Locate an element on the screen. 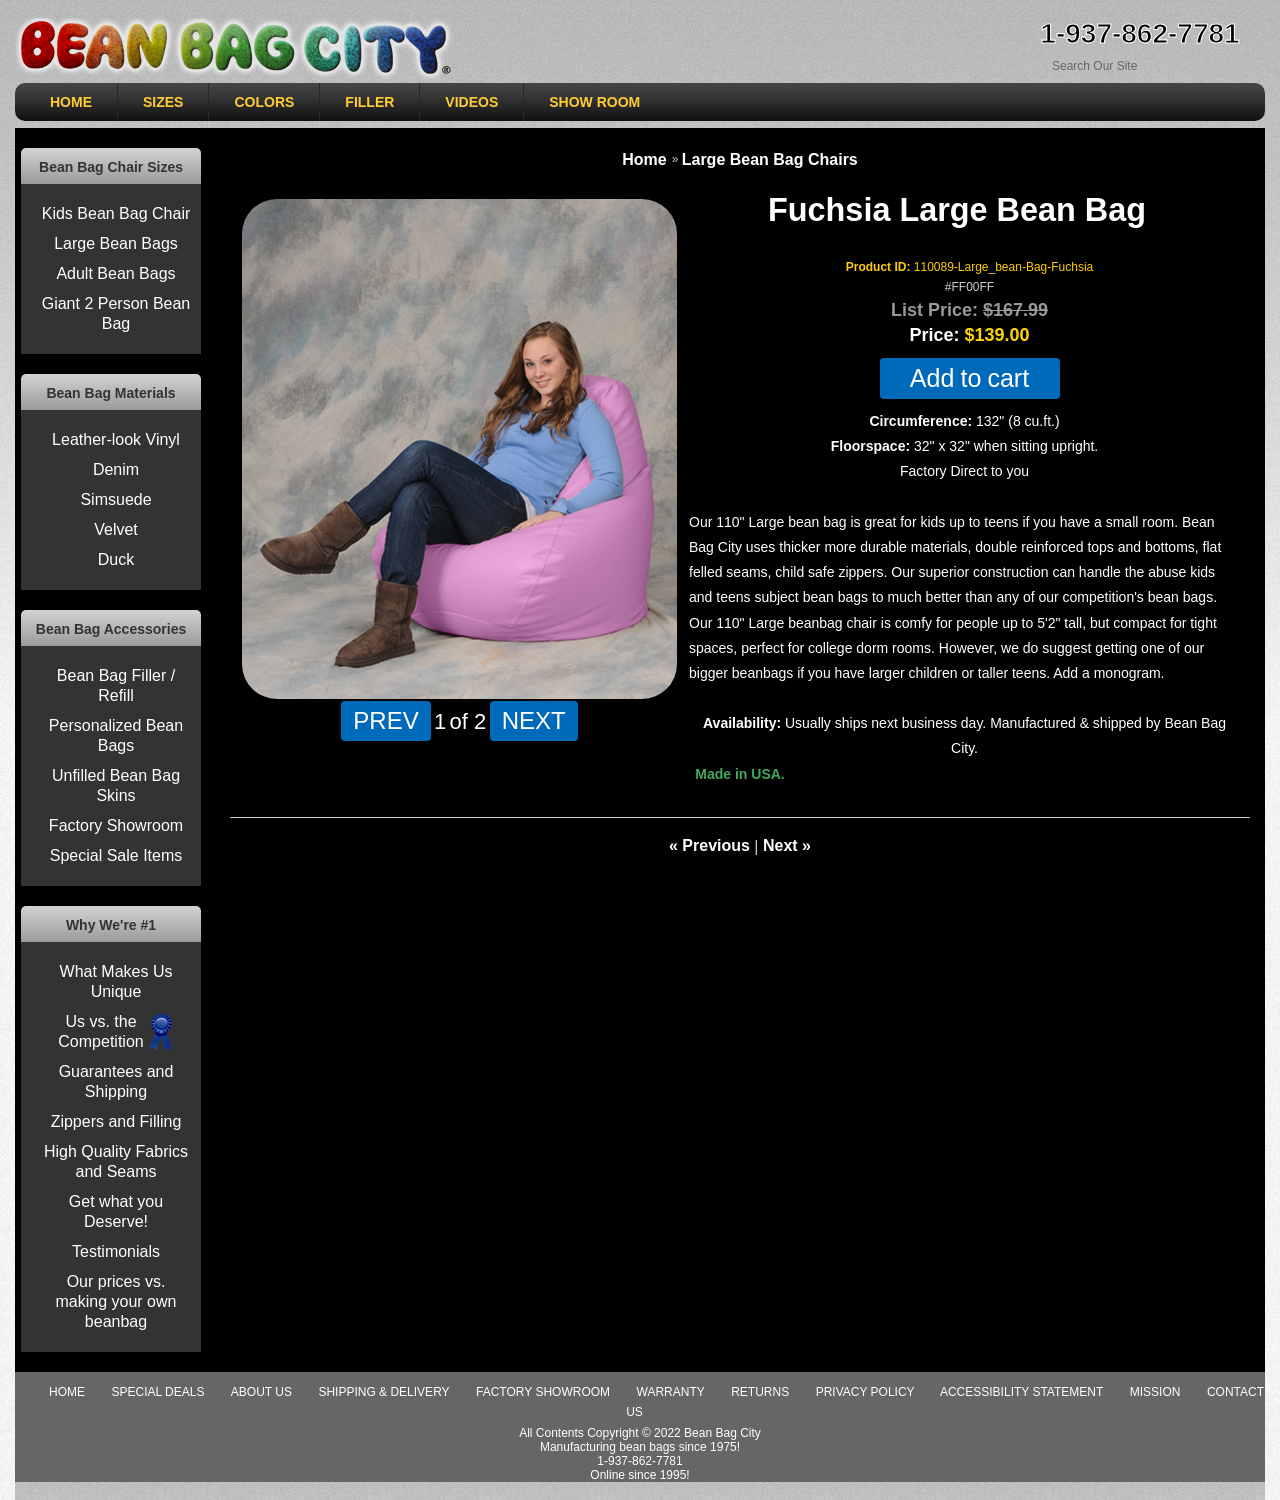  Denim is located at coordinates (116, 469).